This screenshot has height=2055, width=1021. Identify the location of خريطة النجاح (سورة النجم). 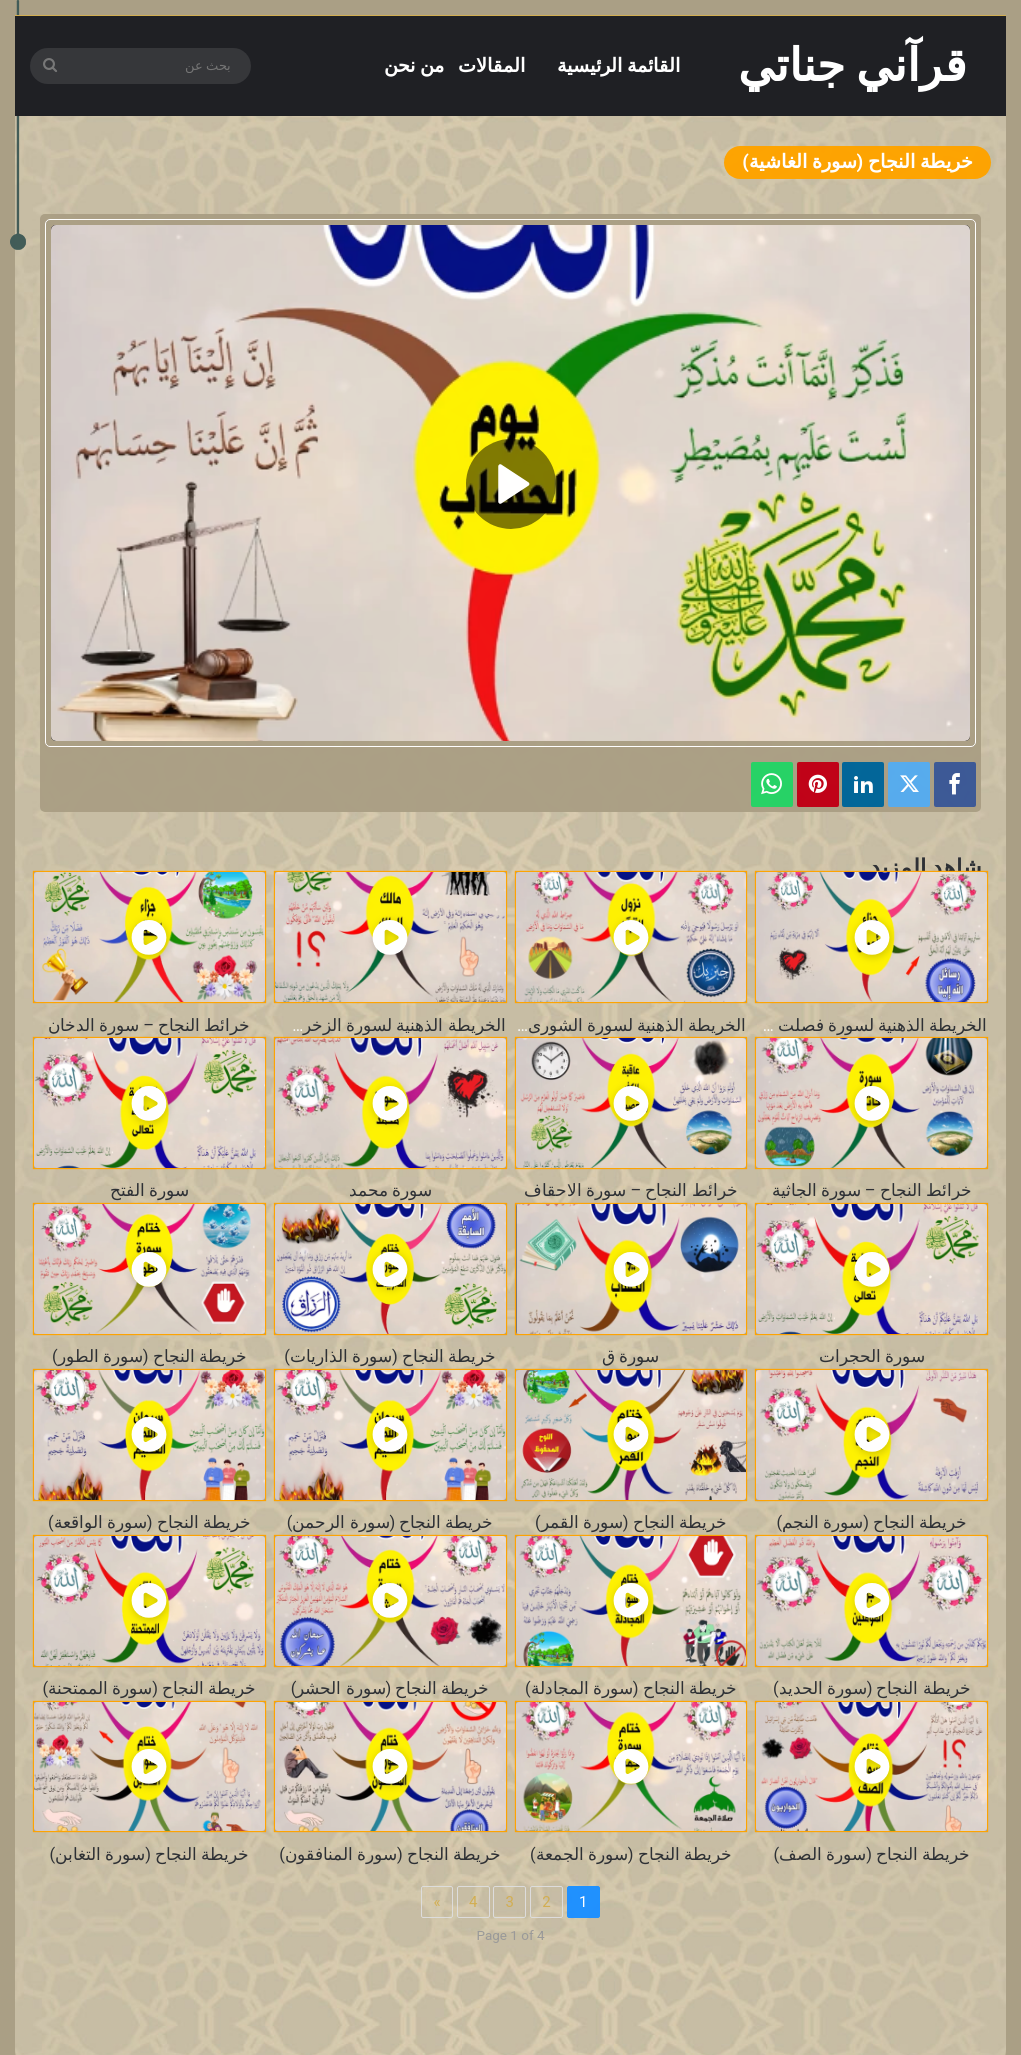
(871, 1522).